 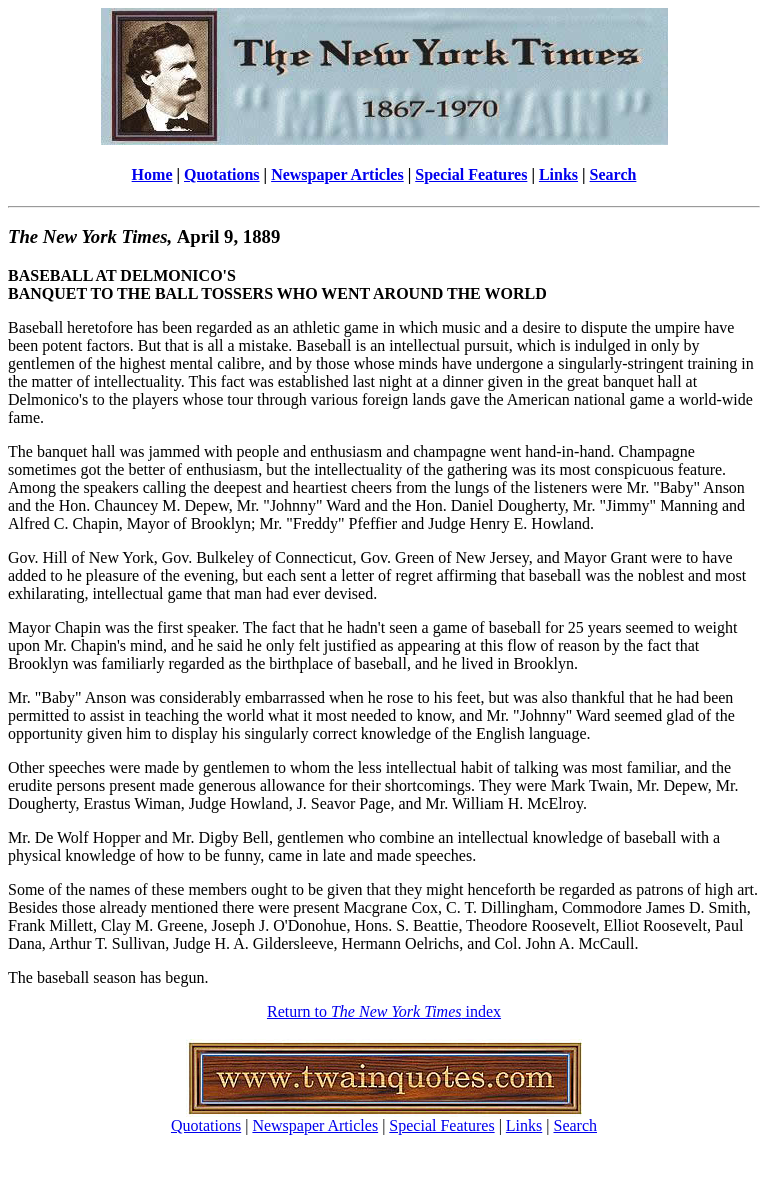 What do you see at coordinates (384, 1011) in the screenshot?
I see `Return to index` at bounding box center [384, 1011].